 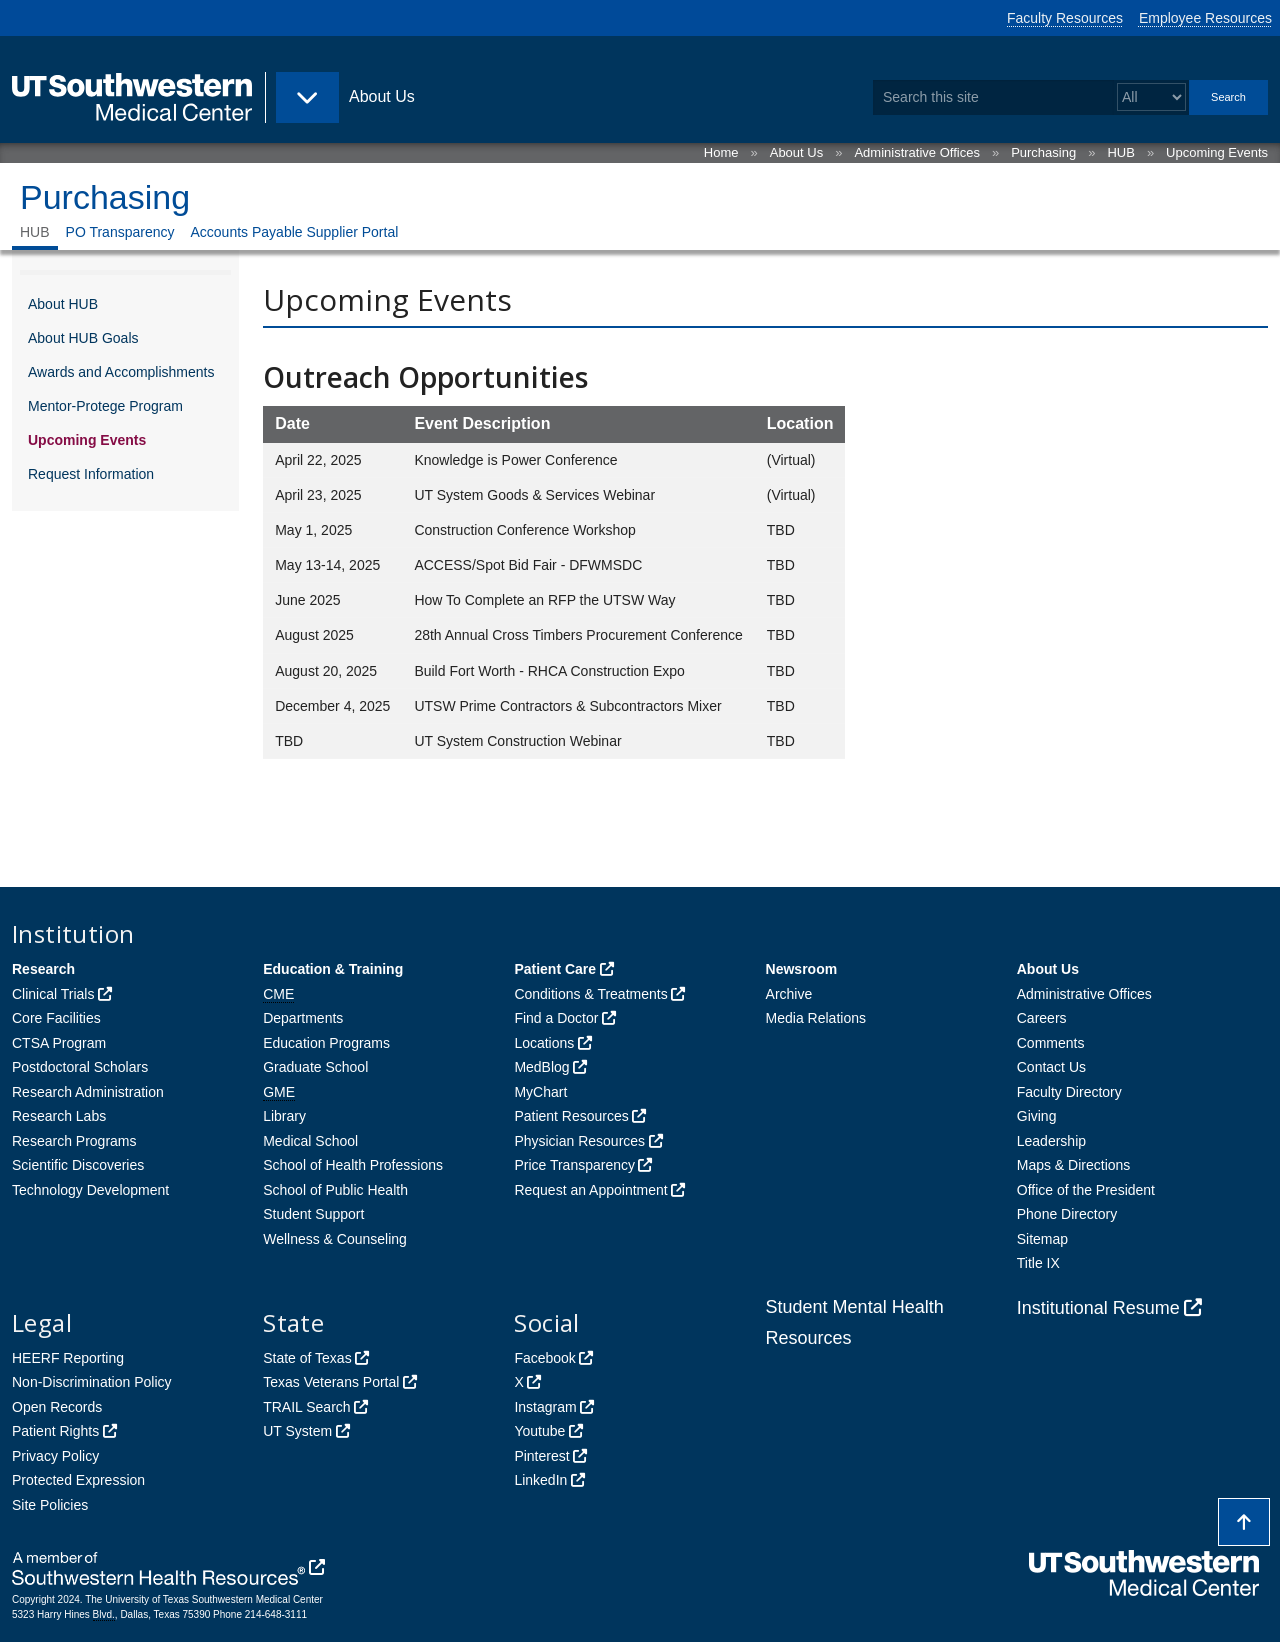 I want to click on Library, so click(x=284, y=1116).